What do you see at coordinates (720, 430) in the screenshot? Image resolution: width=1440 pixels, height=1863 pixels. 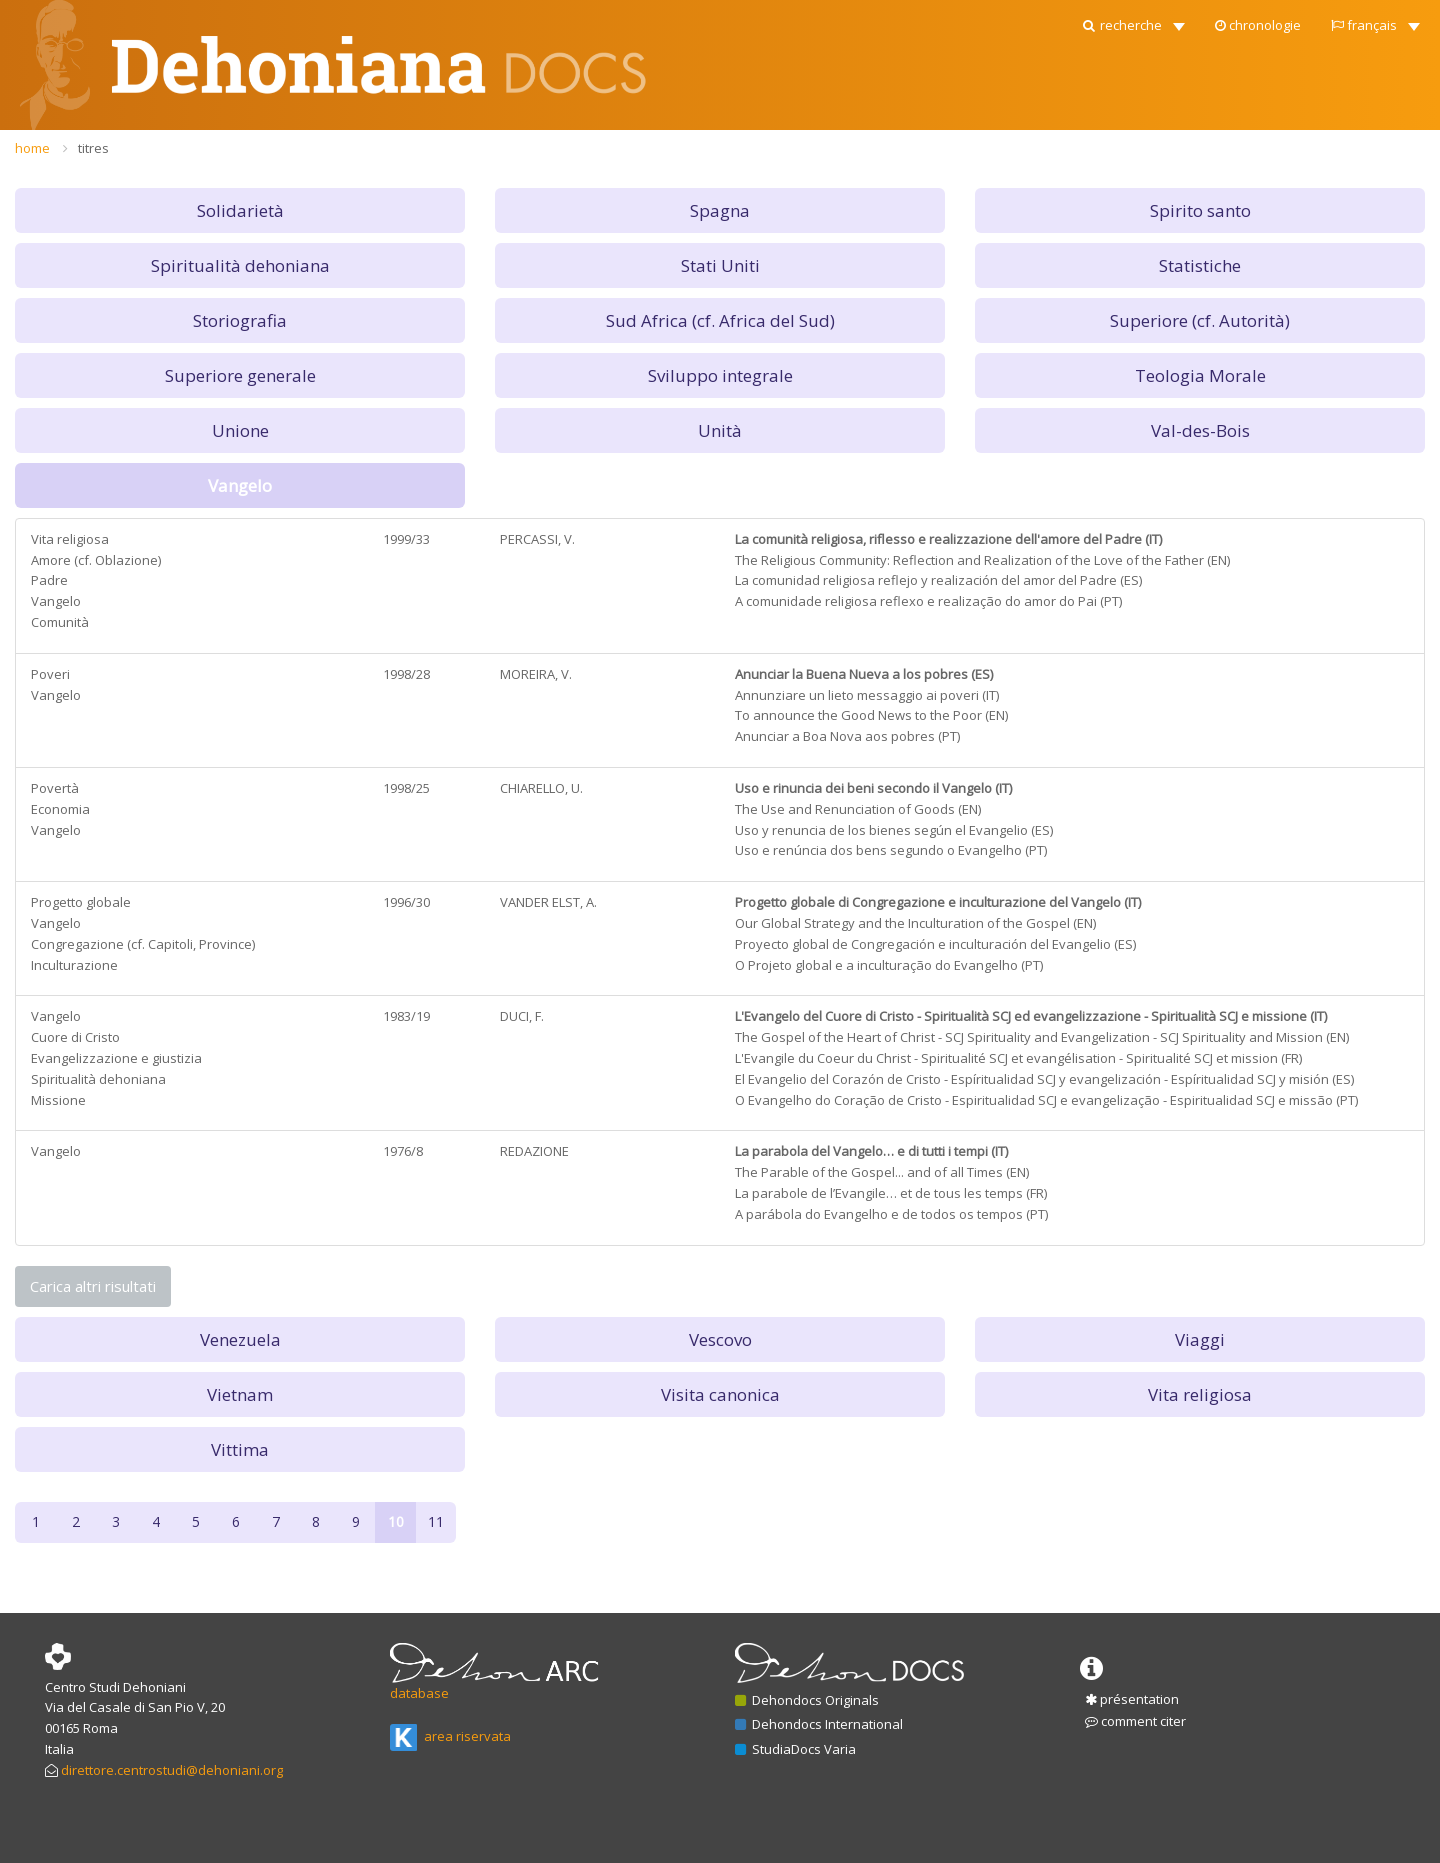 I see `Unità [button]` at bounding box center [720, 430].